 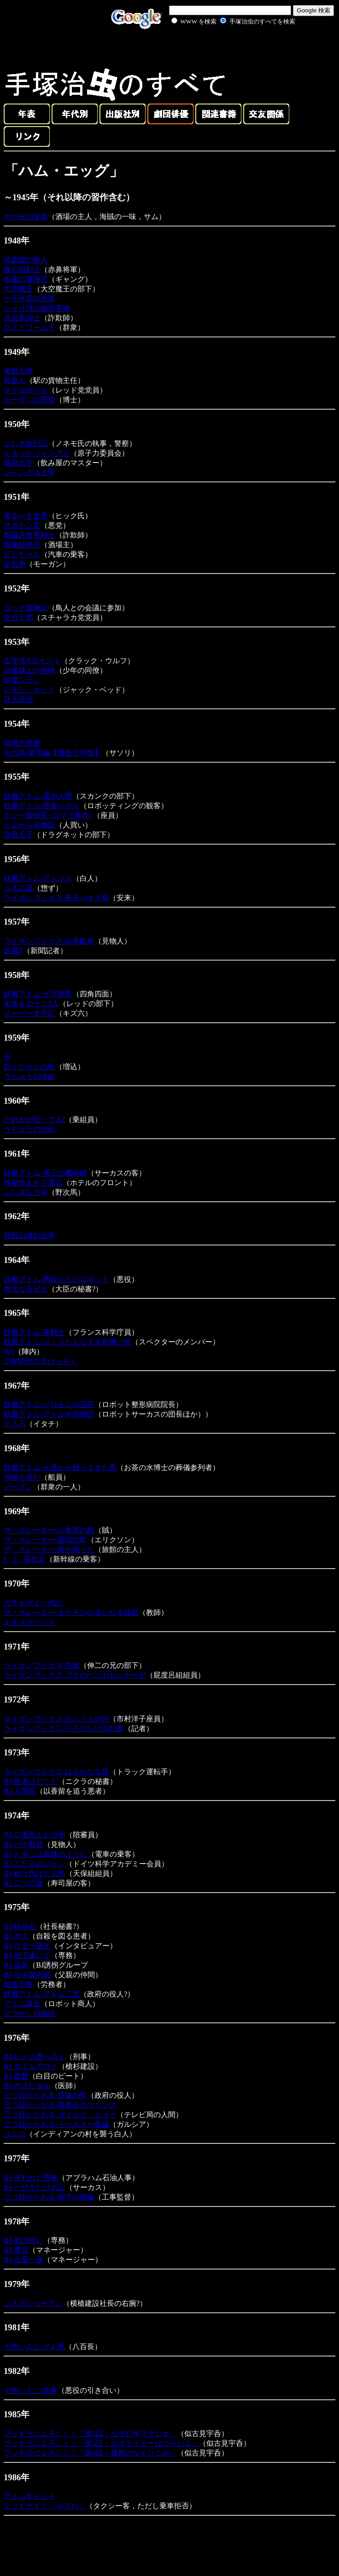 What do you see at coordinates (101, 2443) in the screenshot?
I see `ブッキラによろしく！「第3話：ルポライターはつらいよ」` at bounding box center [101, 2443].